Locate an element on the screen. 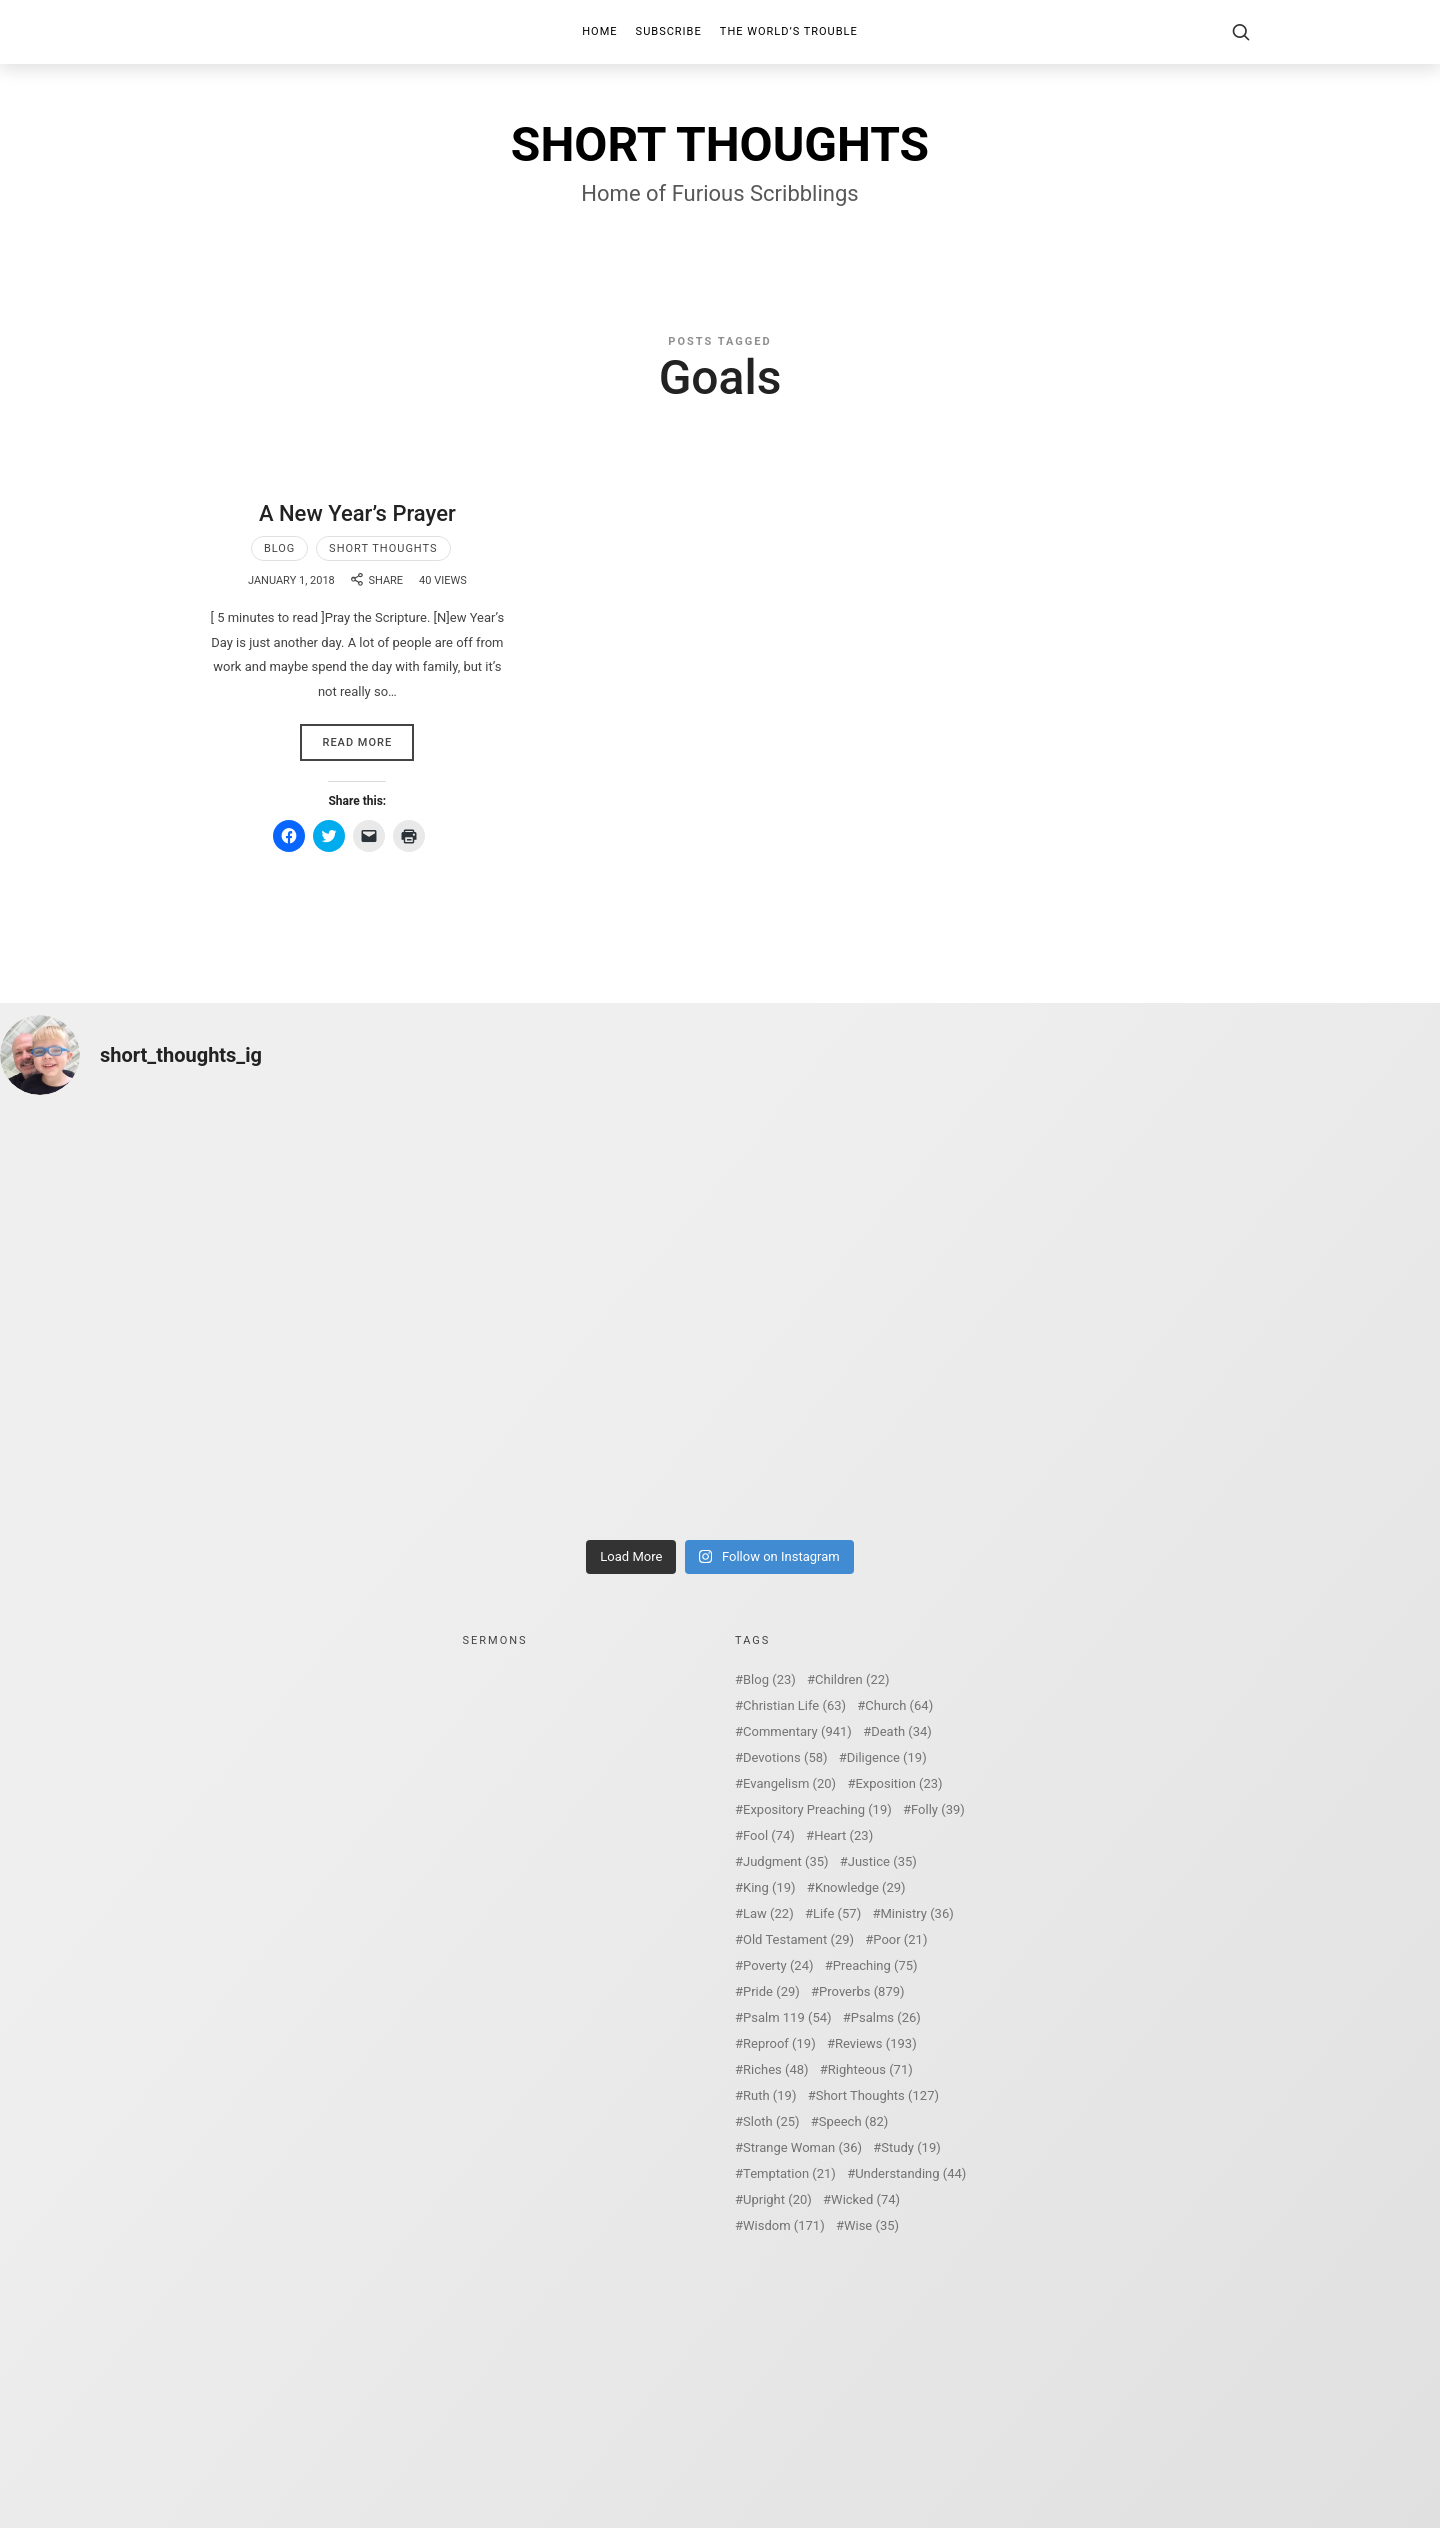 The width and height of the screenshot is (1440, 2528). Home is located at coordinates (599, 31).